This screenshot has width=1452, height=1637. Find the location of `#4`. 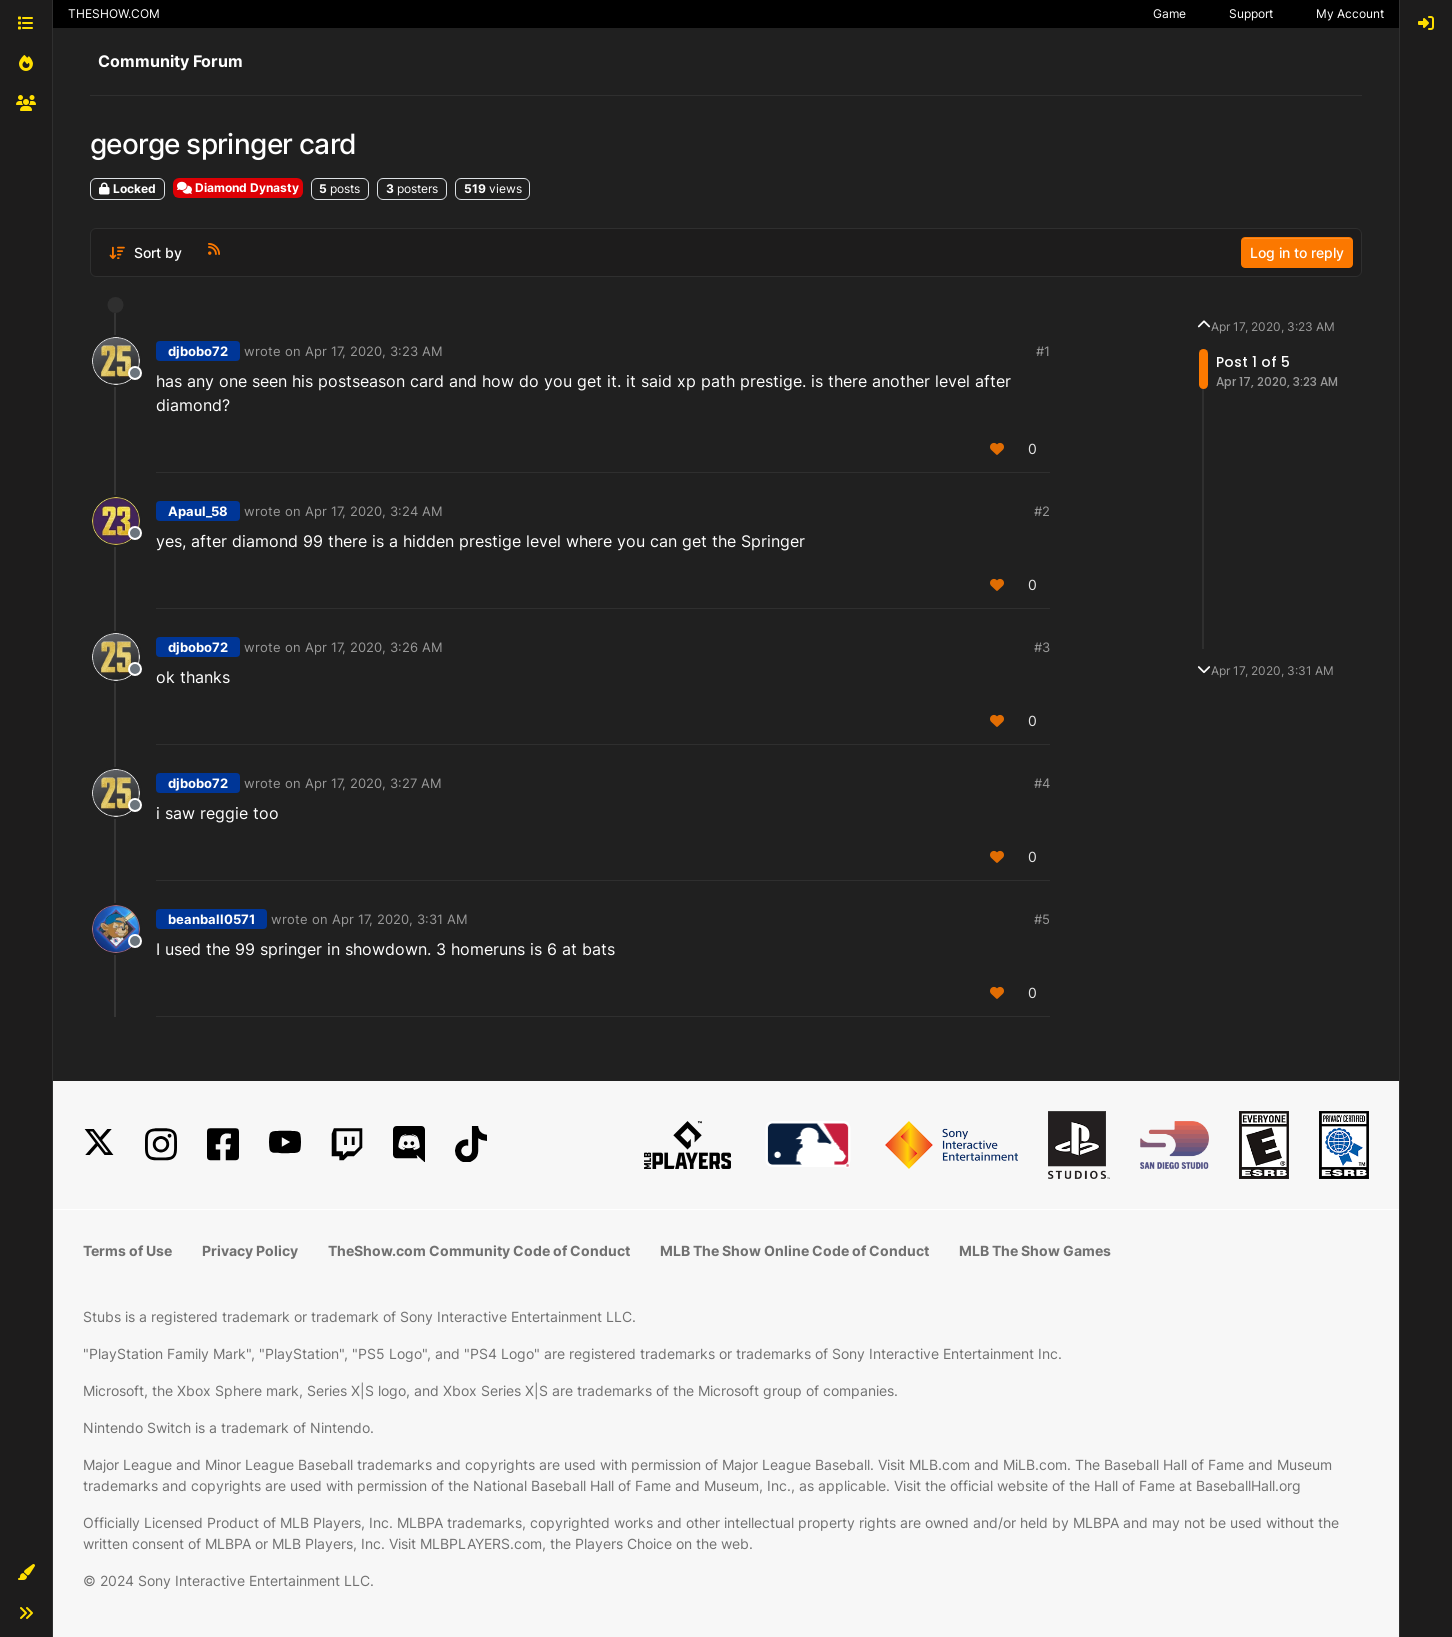

#4 is located at coordinates (1042, 783).